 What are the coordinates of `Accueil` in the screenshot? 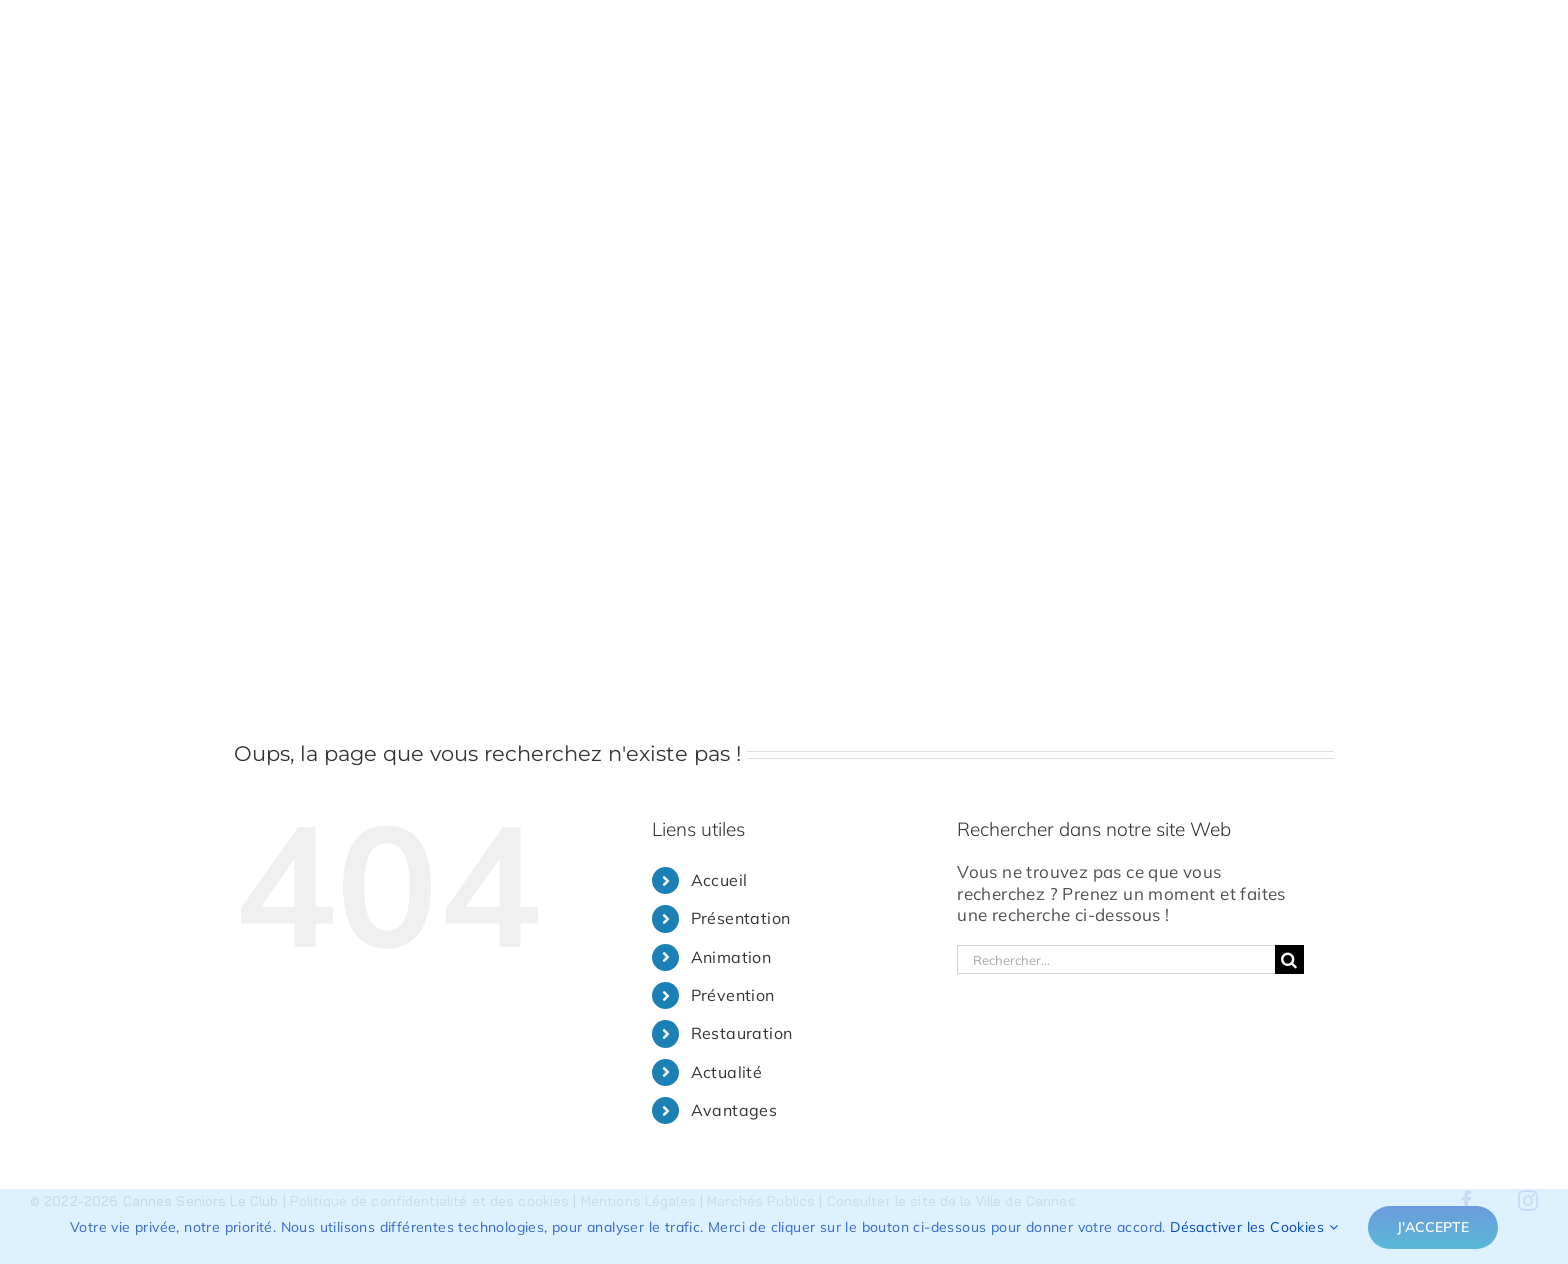 It's located at (719, 880).